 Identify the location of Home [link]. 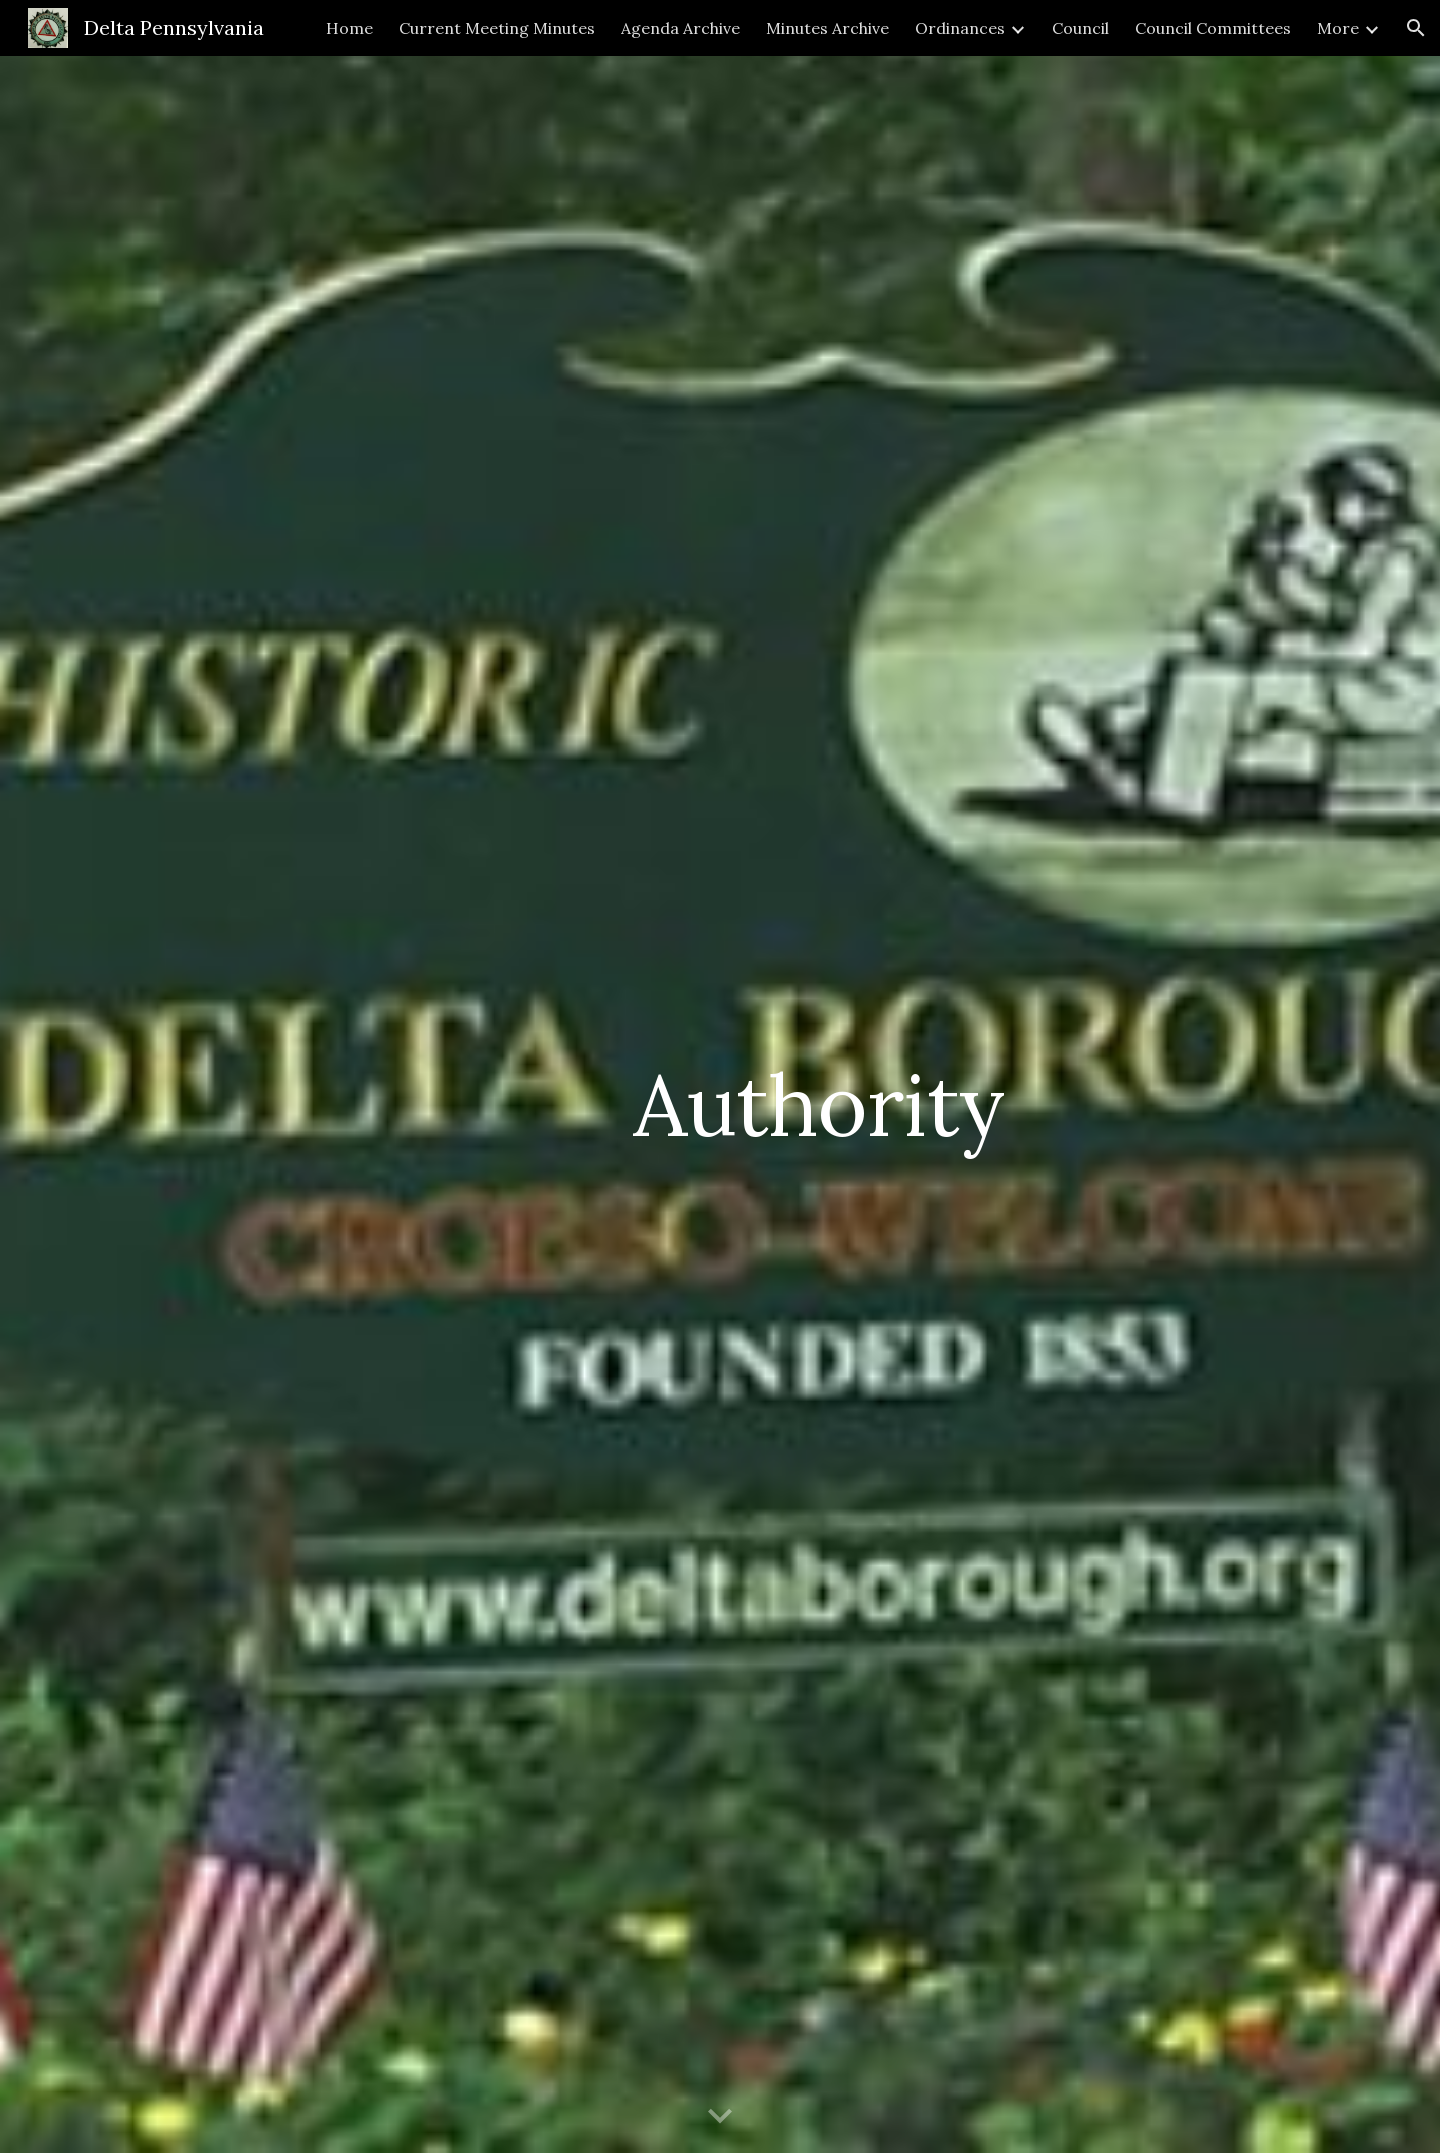
(349, 28).